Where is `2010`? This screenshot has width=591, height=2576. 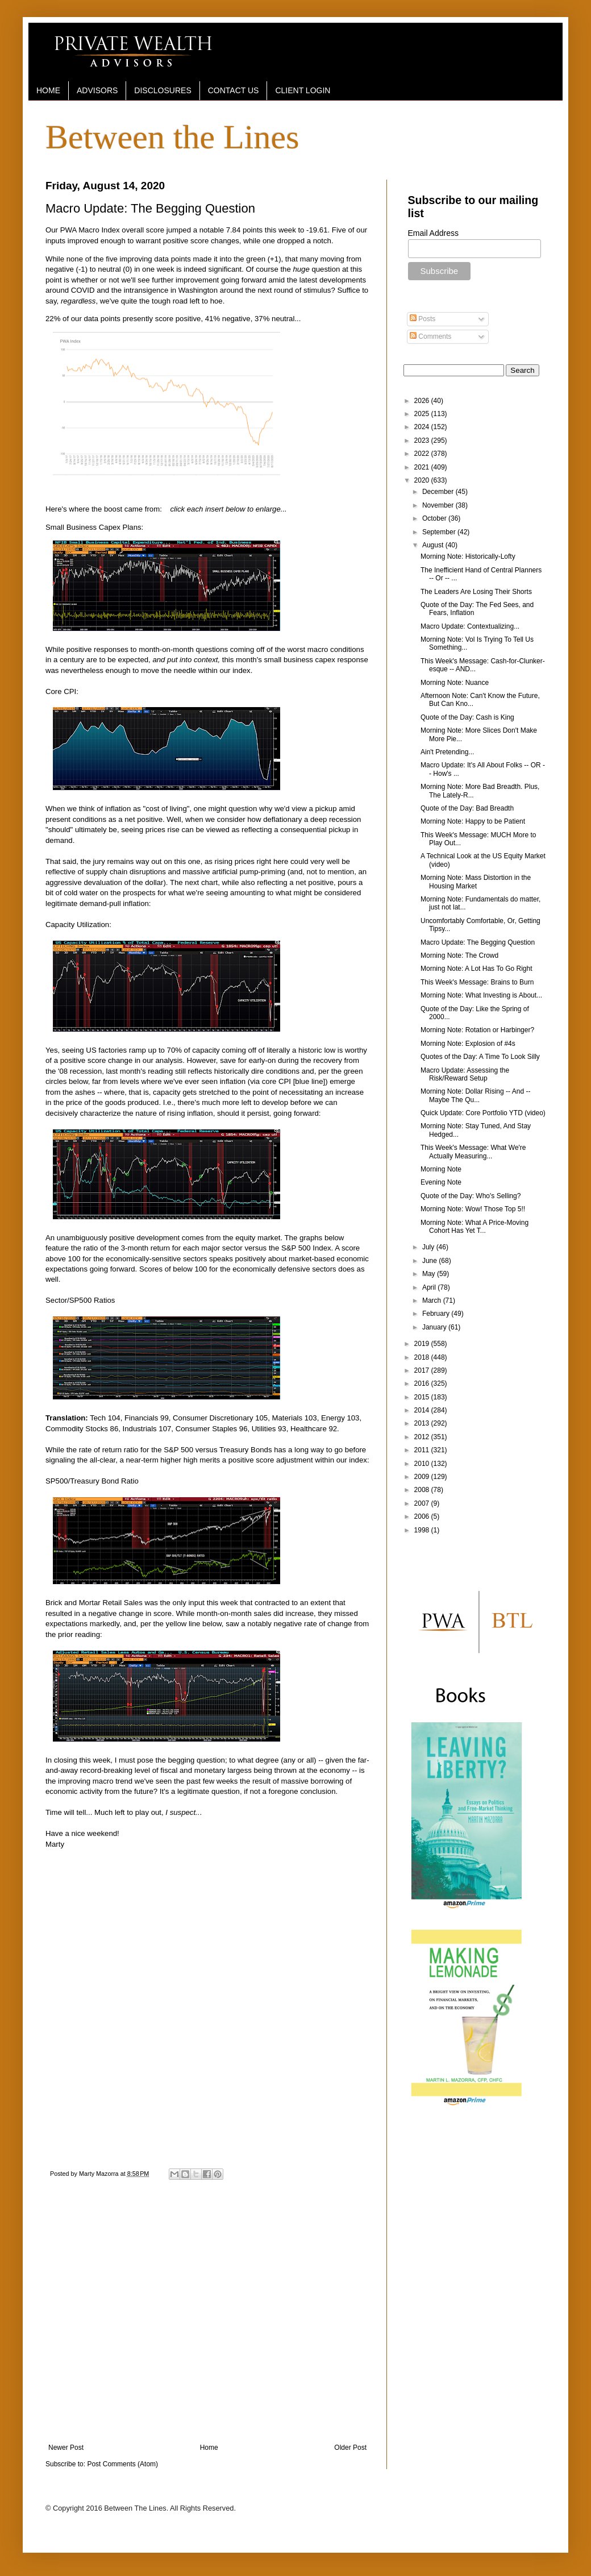
2010 is located at coordinates (422, 1464).